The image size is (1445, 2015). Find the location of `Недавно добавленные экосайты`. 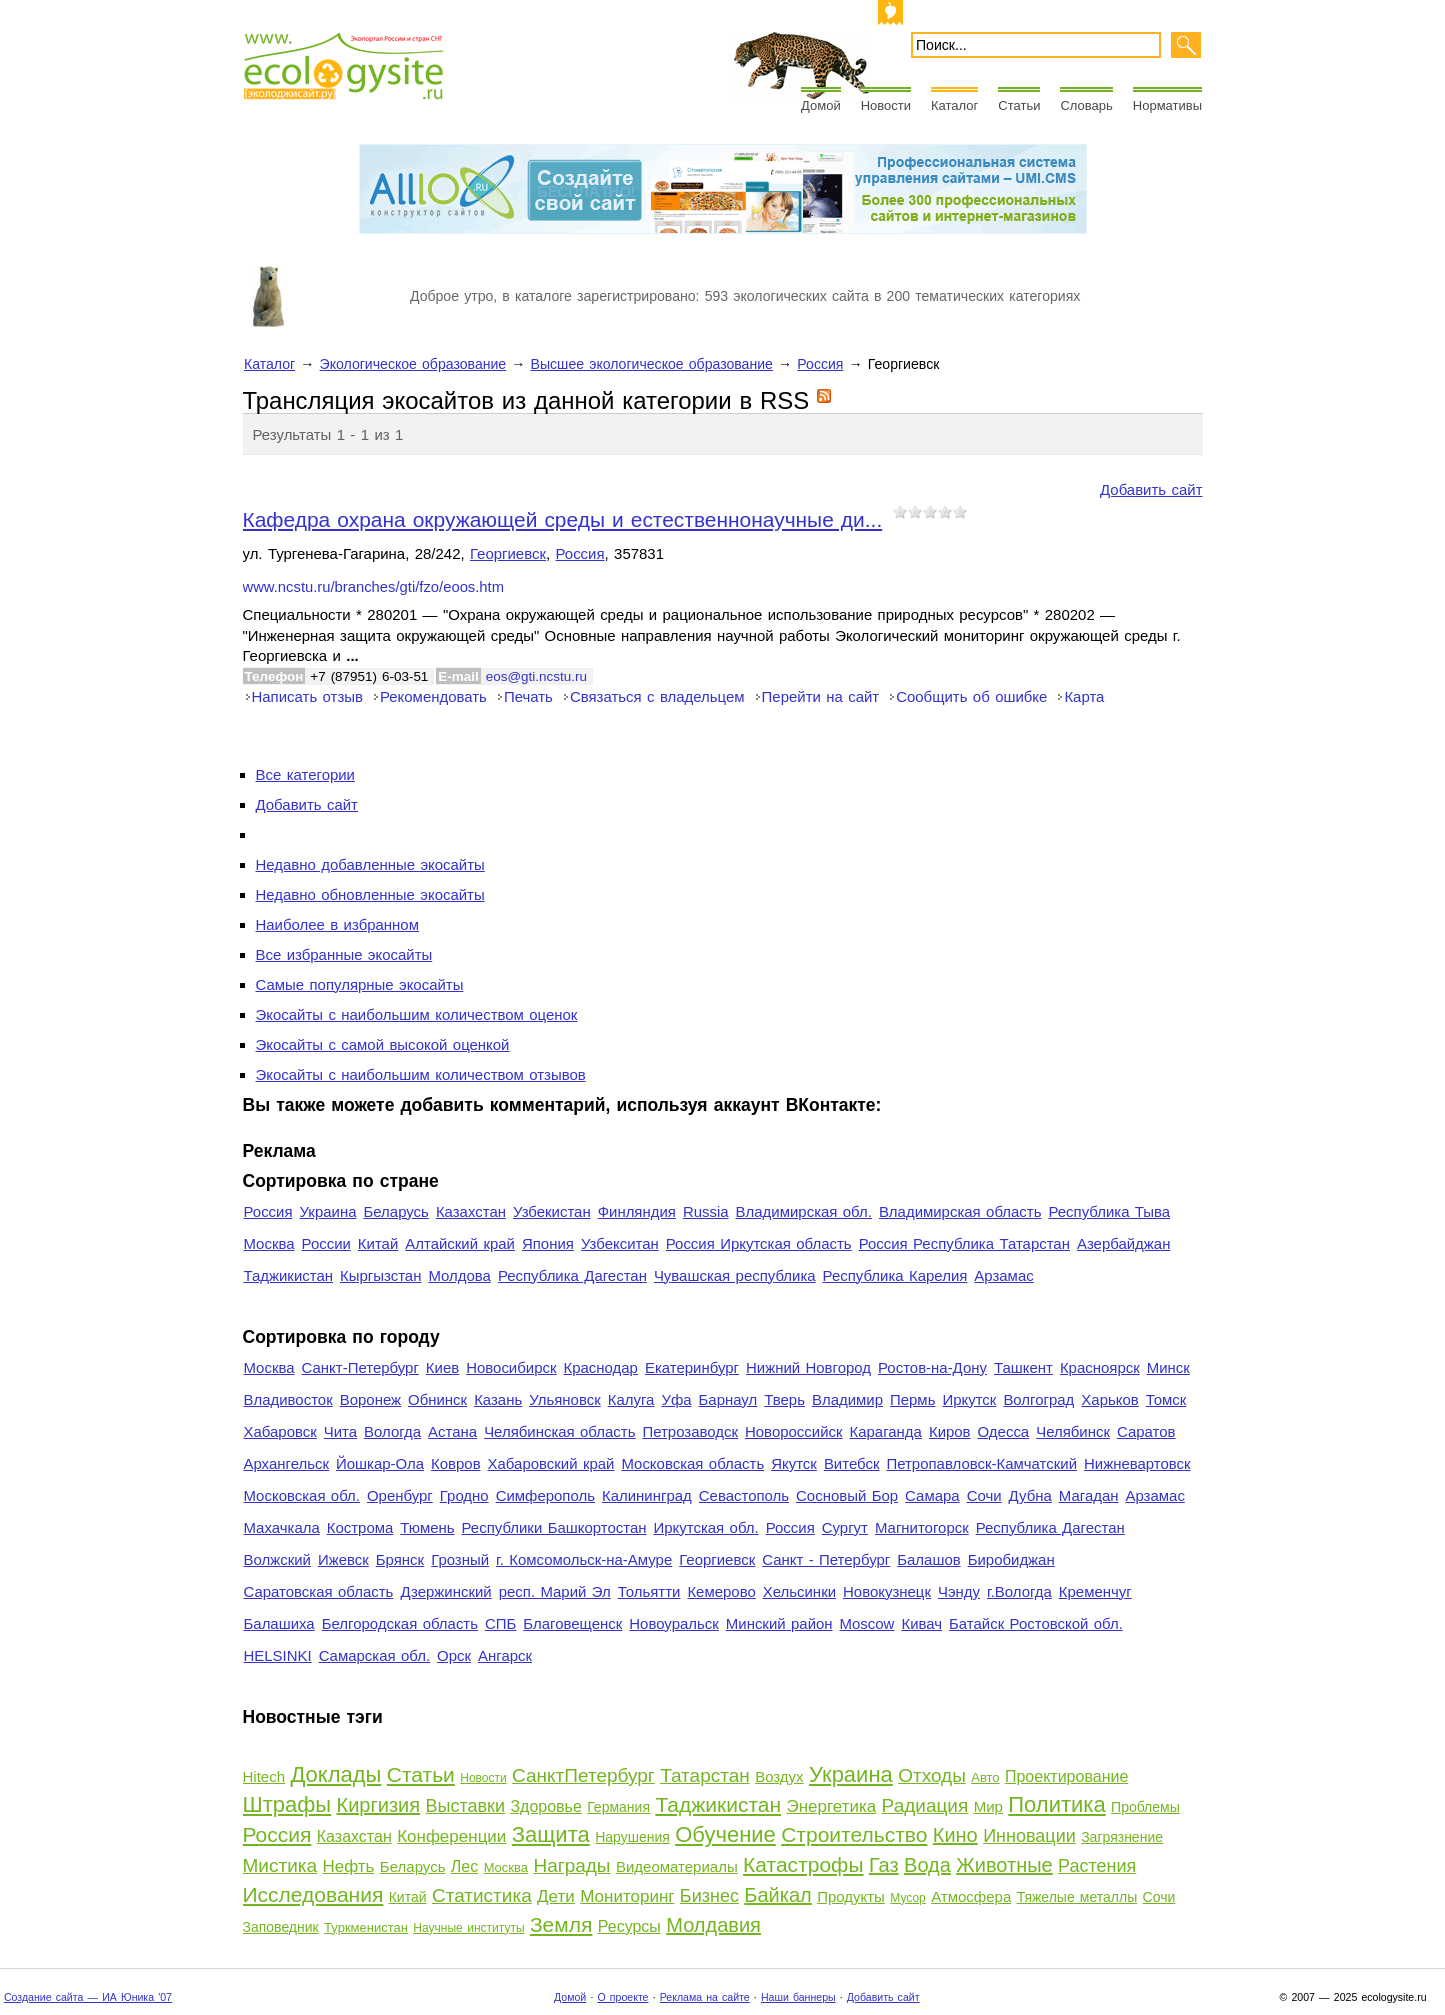

Недавно добавленные экосайты is located at coordinates (370, 864).